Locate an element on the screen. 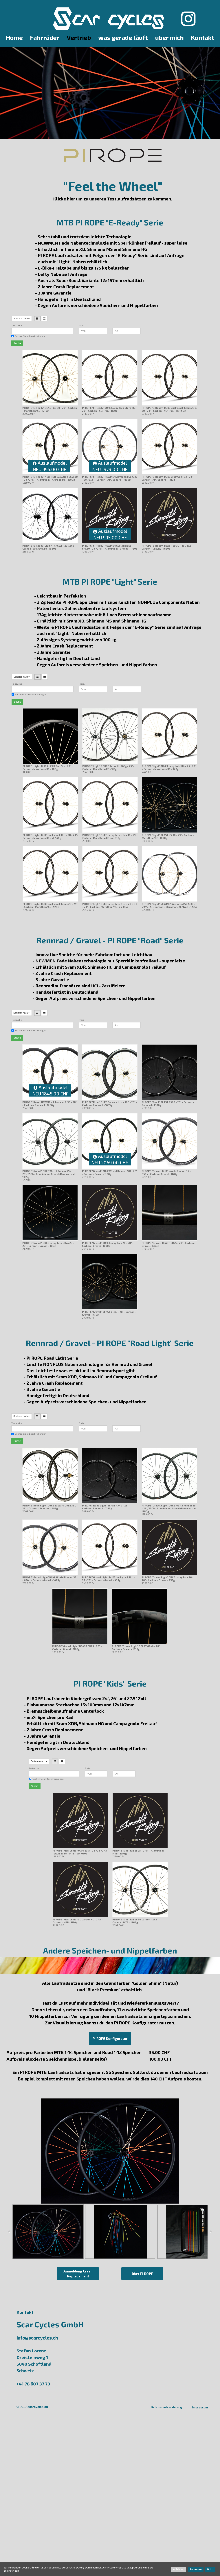  Preis: is located at coordinates (82, 325).